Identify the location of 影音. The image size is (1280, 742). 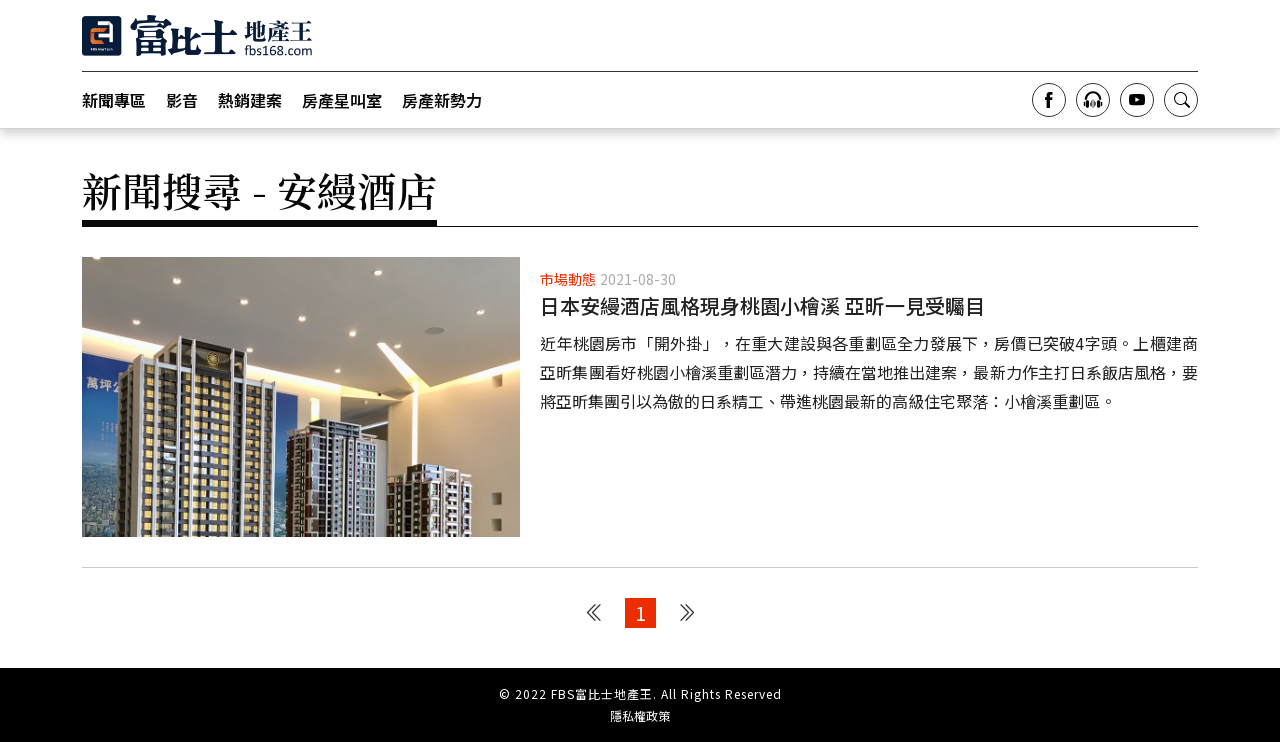
(182, 100).